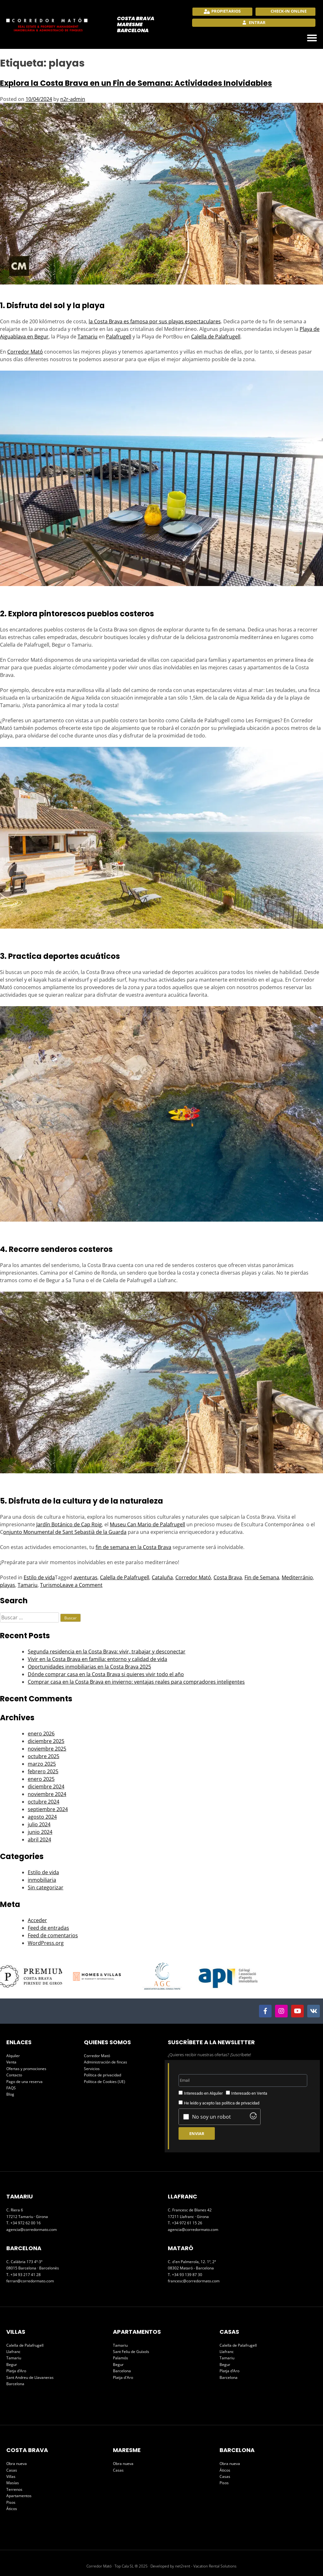  I want to click on Tamariu, so click(87, 336).